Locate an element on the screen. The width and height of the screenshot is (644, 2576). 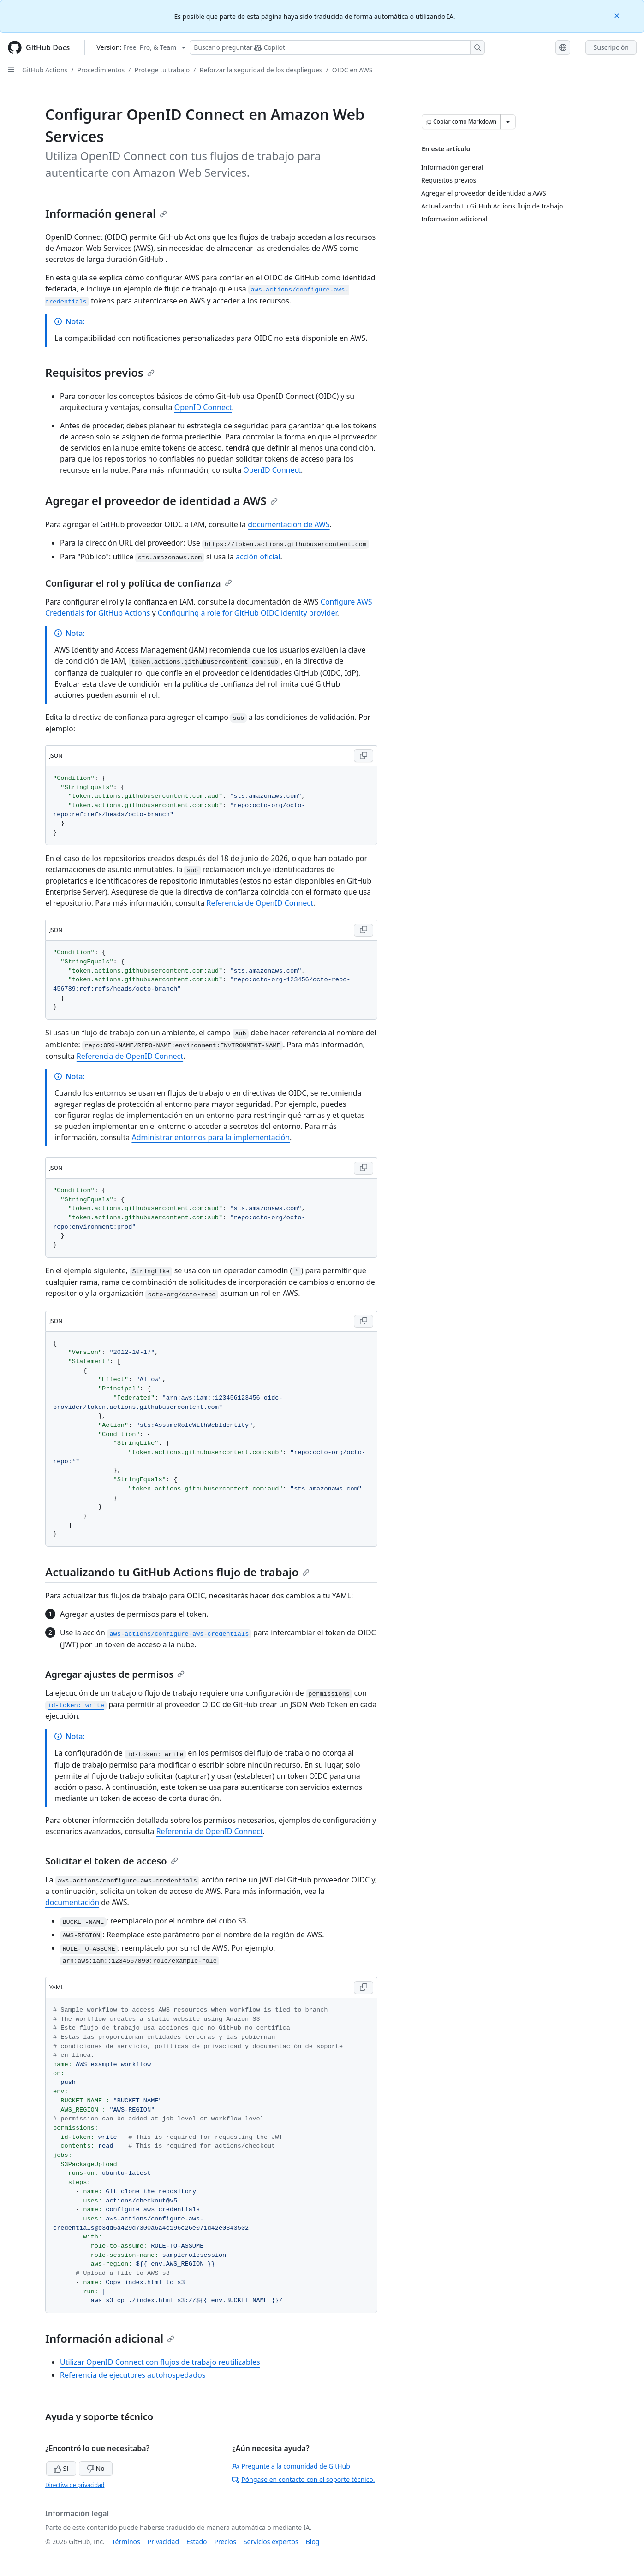
Blog is located at coordinates (313, 2541).